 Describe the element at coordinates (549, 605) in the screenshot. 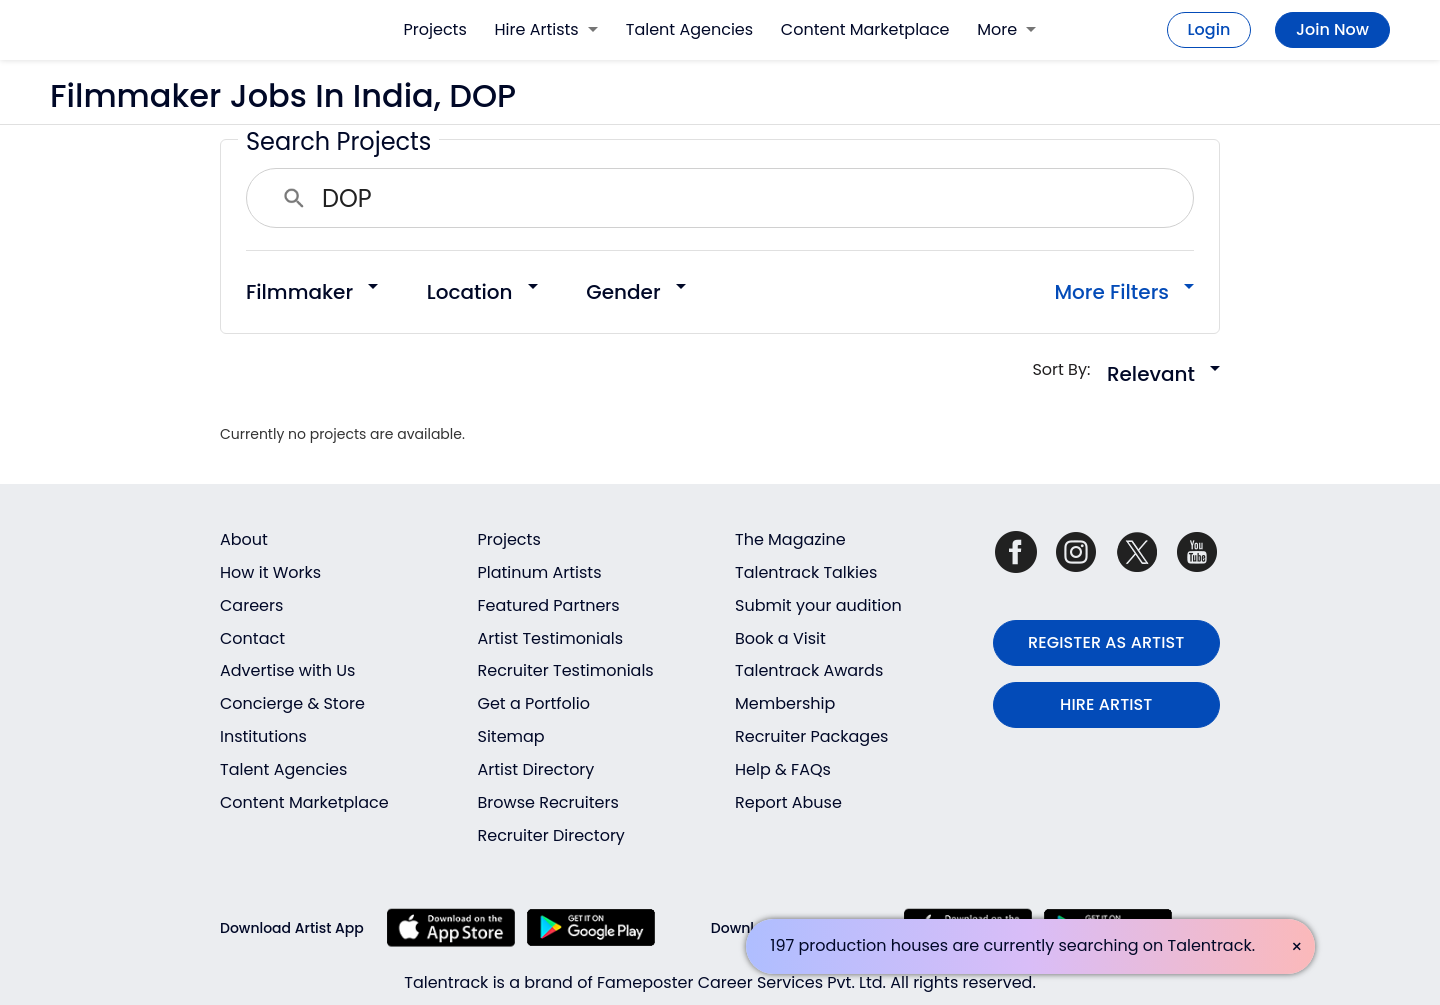

I see `Featured Partners` at that location.